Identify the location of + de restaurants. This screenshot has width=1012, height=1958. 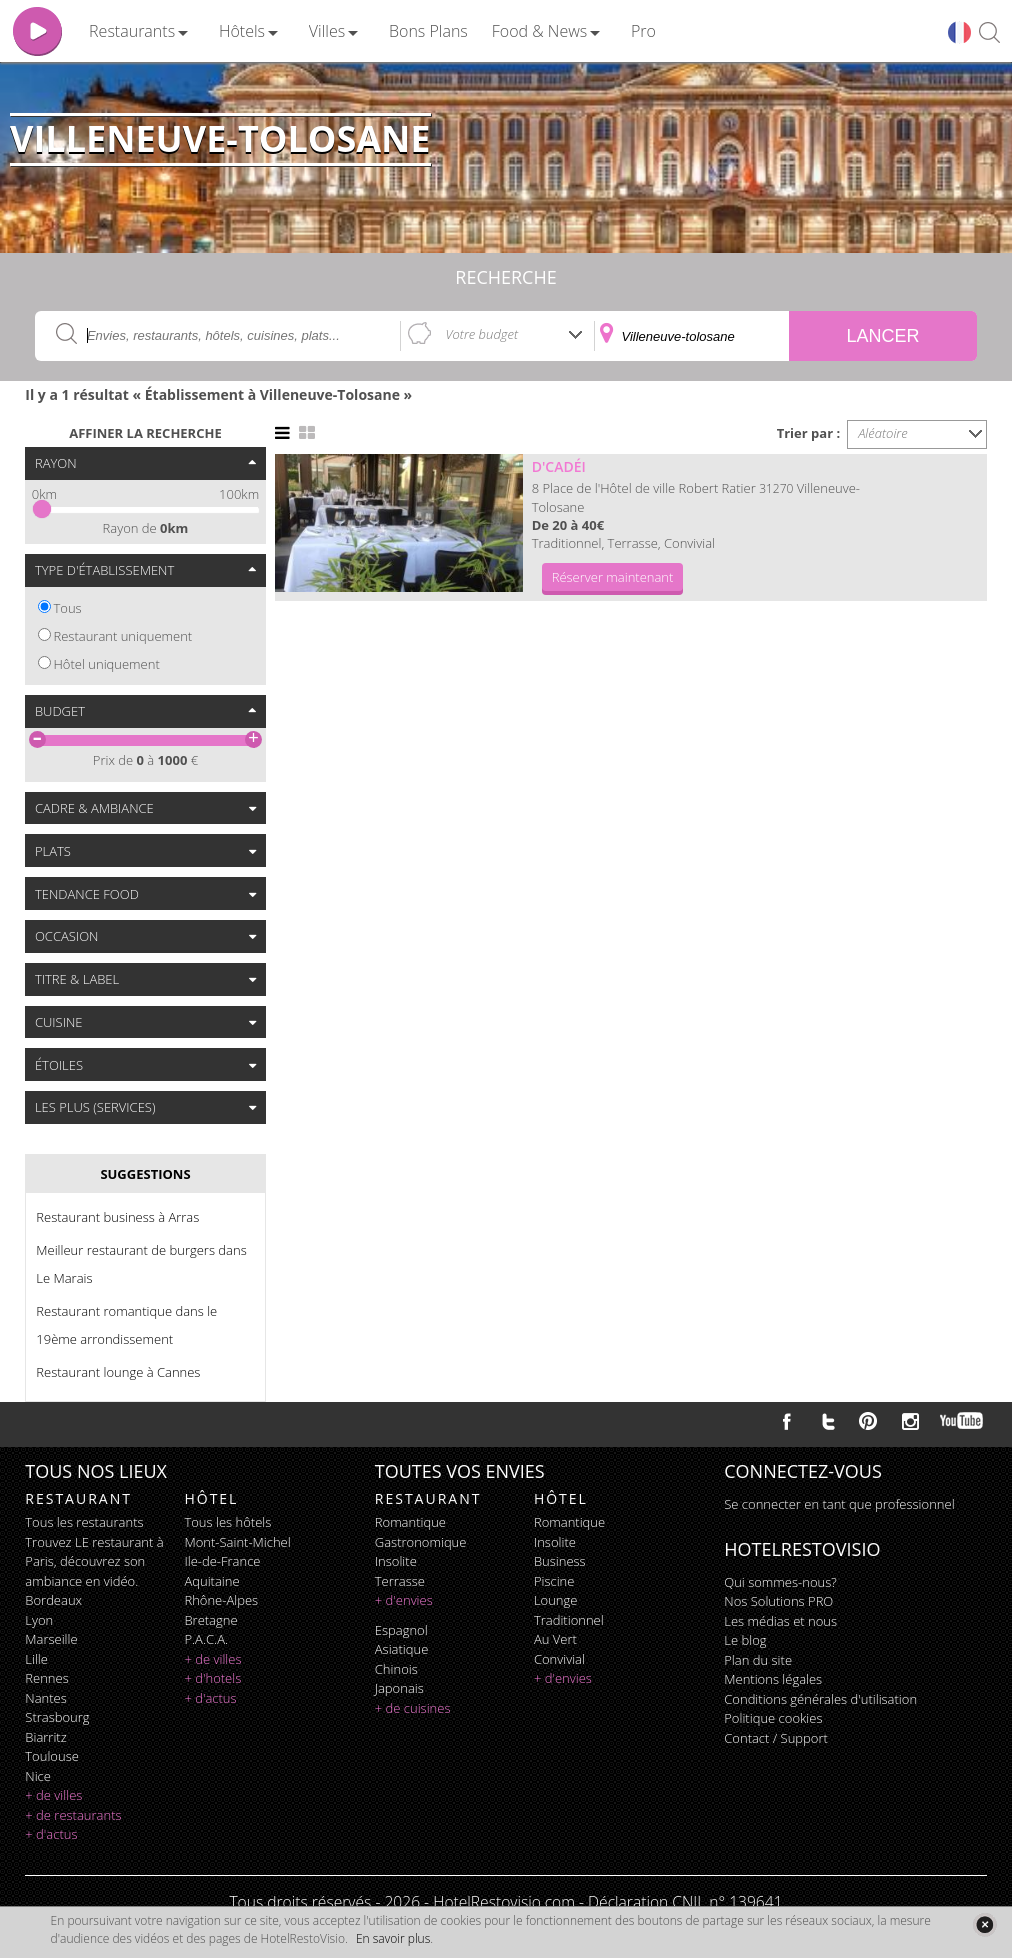
(73, 1815).